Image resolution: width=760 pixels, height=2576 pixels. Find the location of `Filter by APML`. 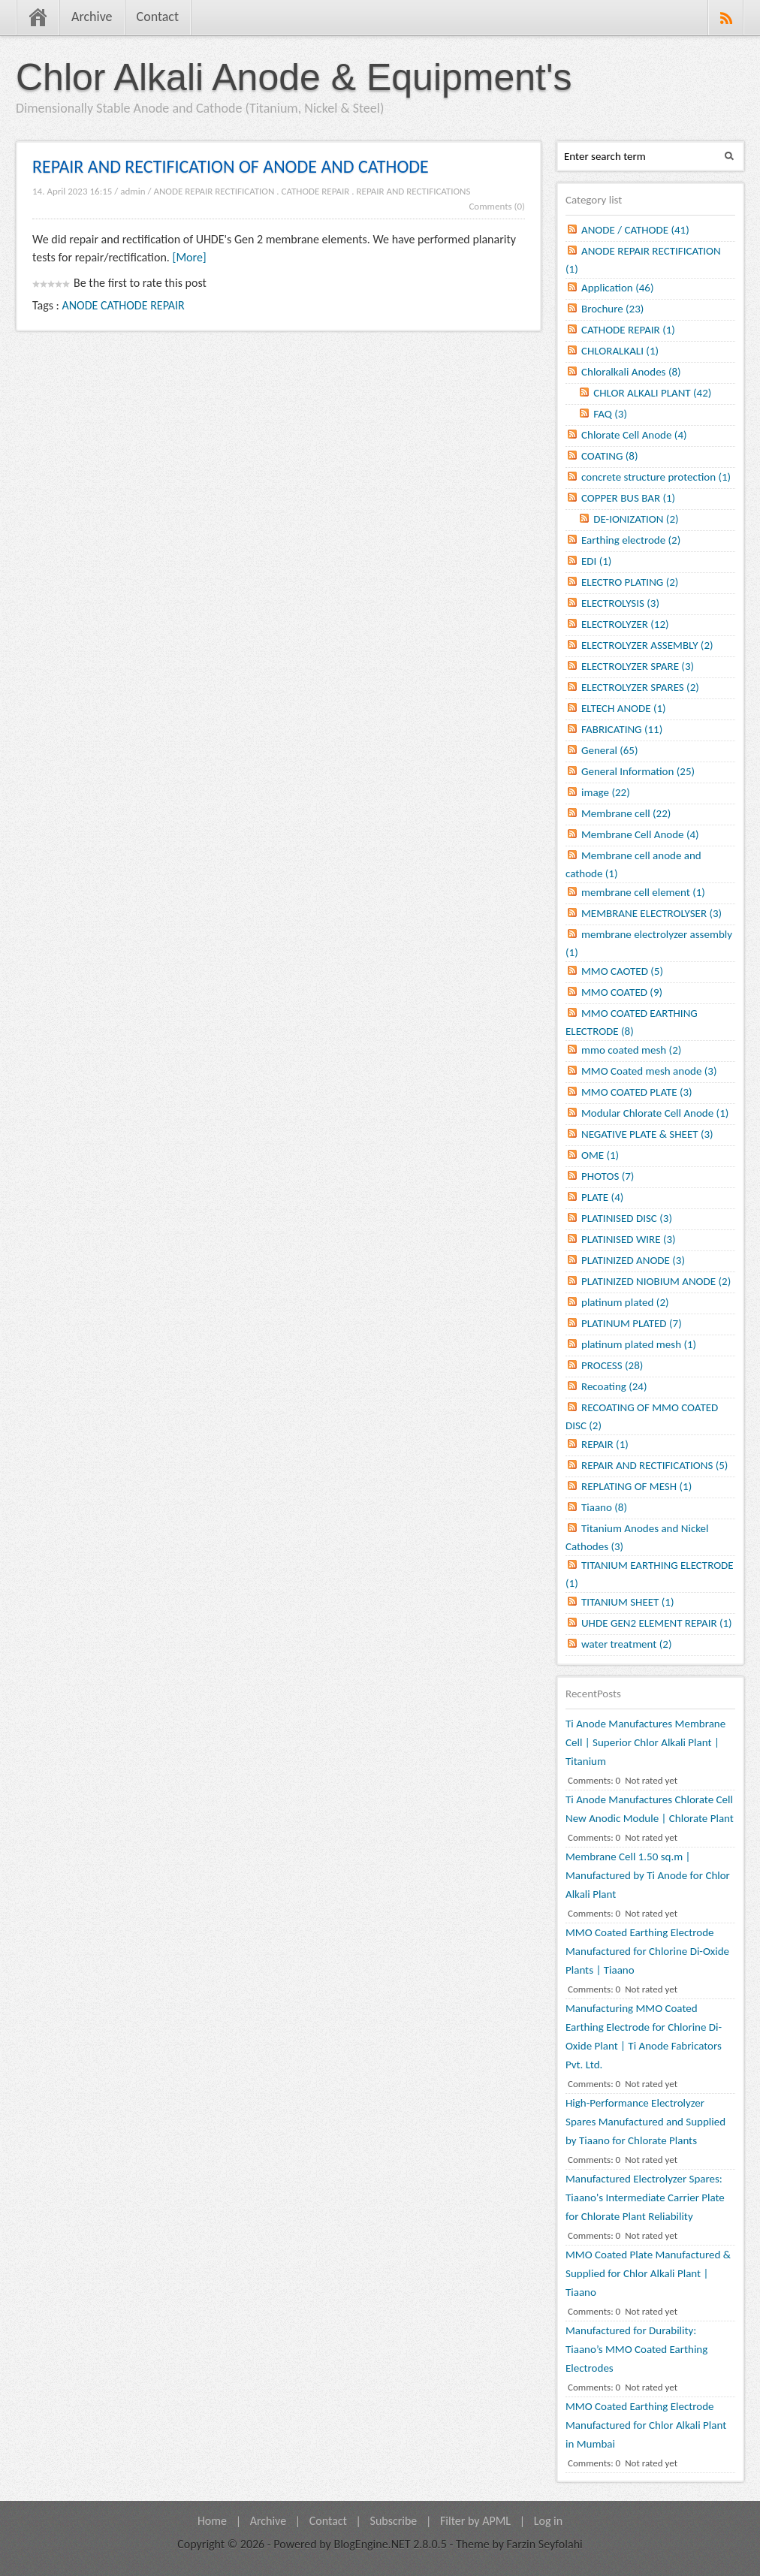

Filter by APML is located at coordinates (475, 2521).